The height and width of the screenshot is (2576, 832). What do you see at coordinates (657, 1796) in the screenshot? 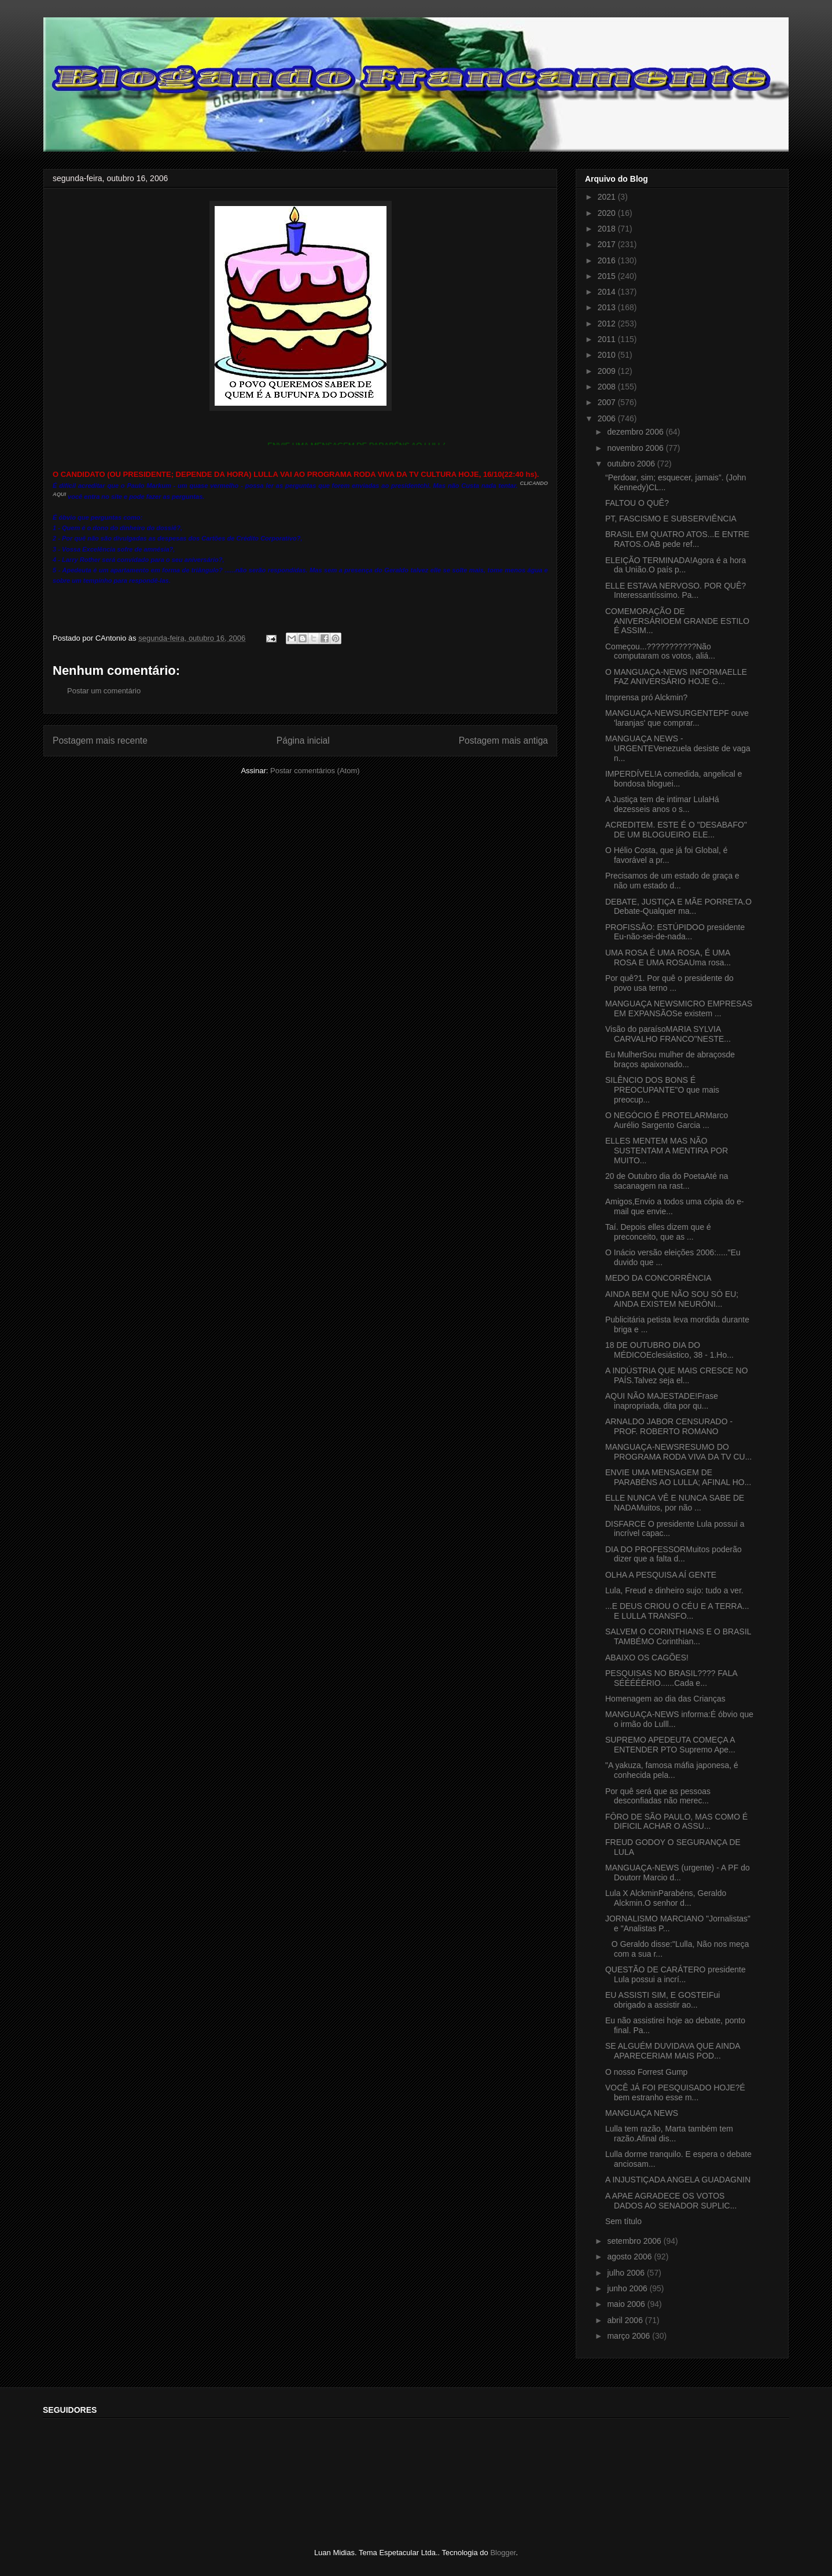
I see `Por quê será que as pessoas desconfiadas não merec...` at bounding box center [657, 1796].